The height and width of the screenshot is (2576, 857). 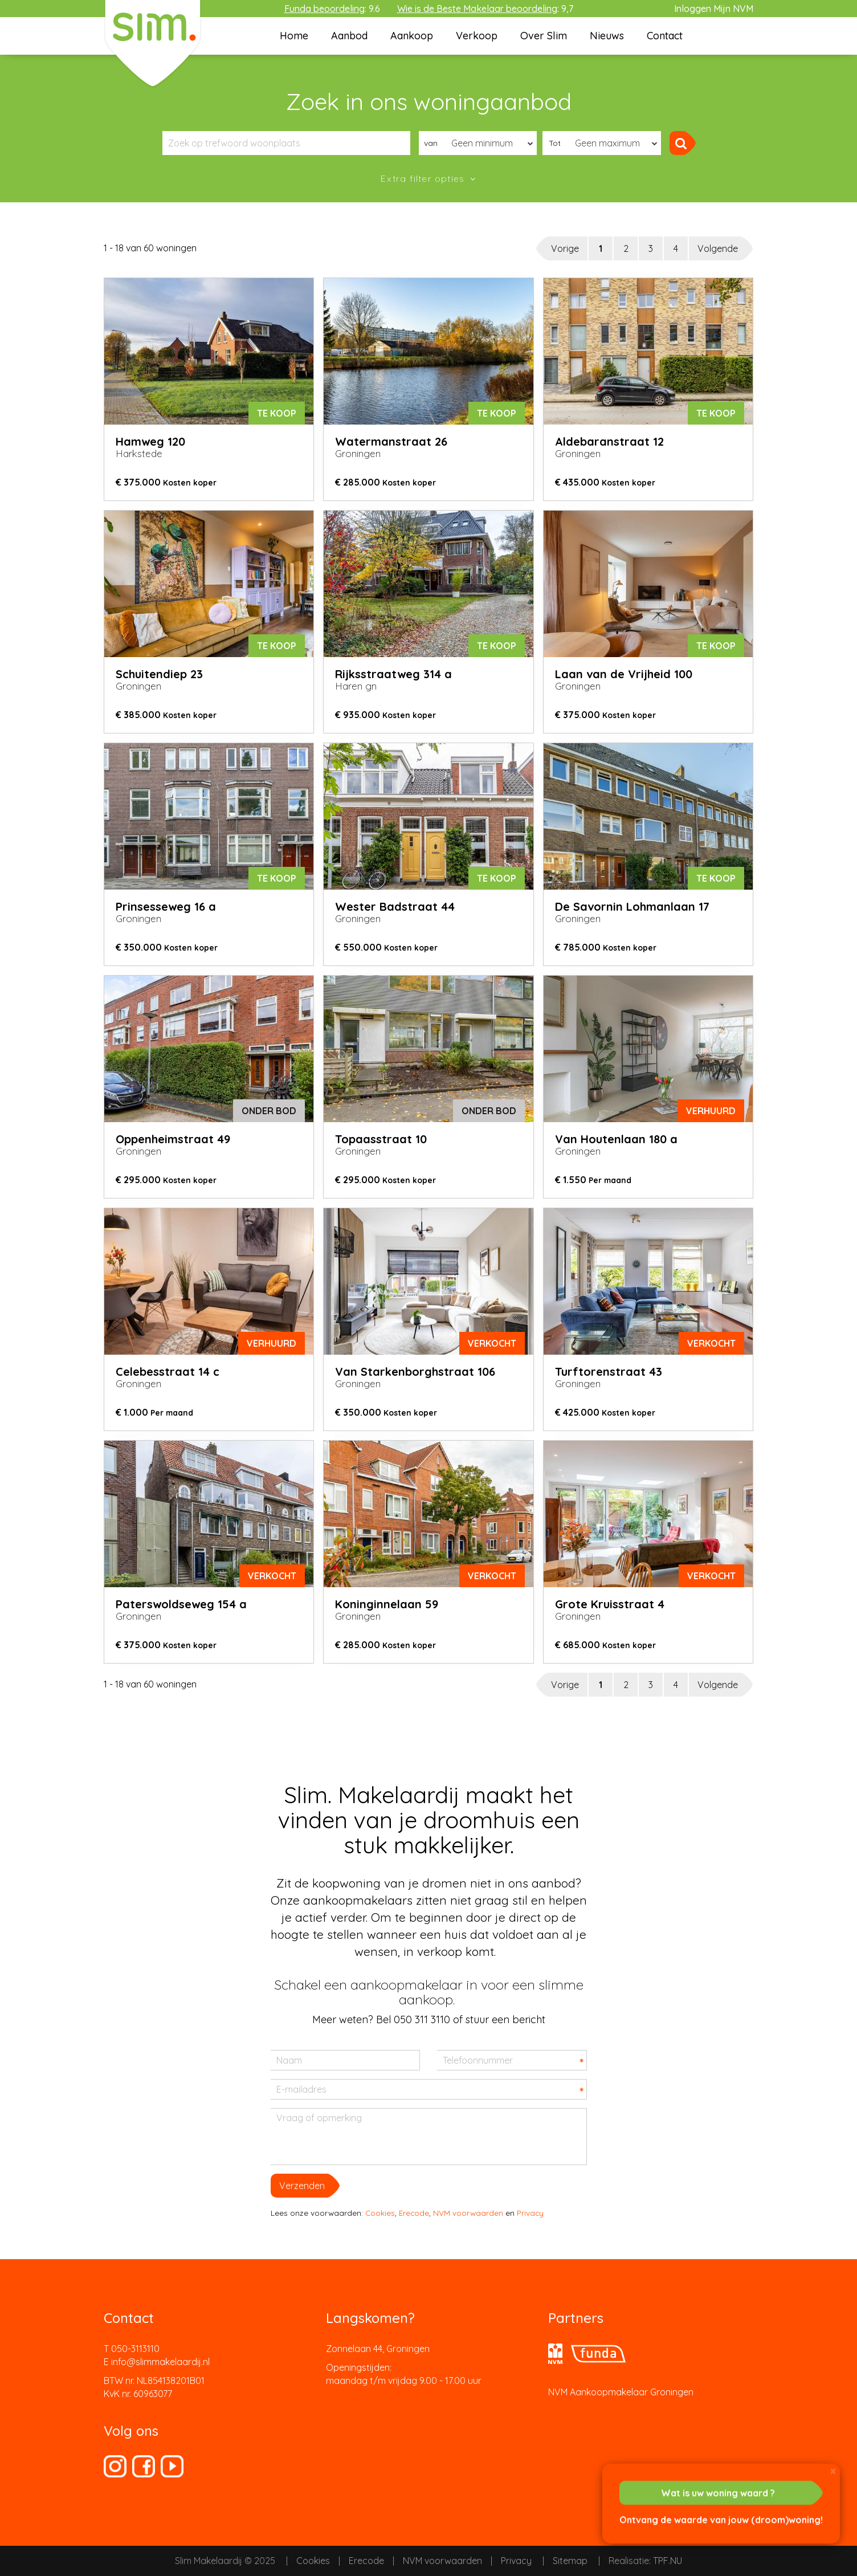 I want to click on Privacy, so click(x=530, y=2213).